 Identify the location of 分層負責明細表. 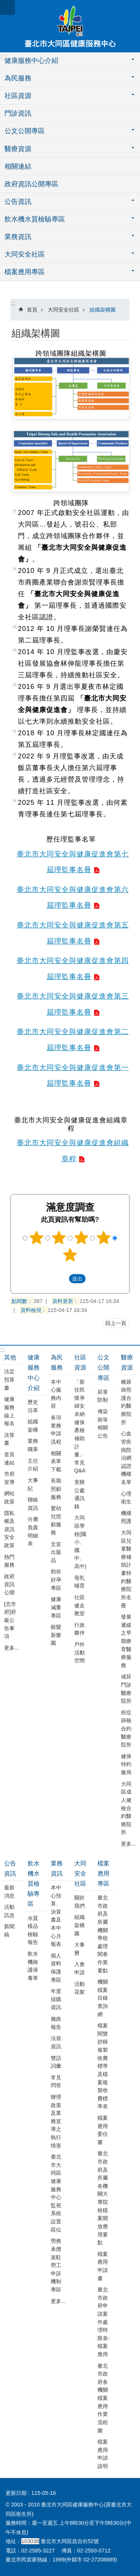
(33, 1531).